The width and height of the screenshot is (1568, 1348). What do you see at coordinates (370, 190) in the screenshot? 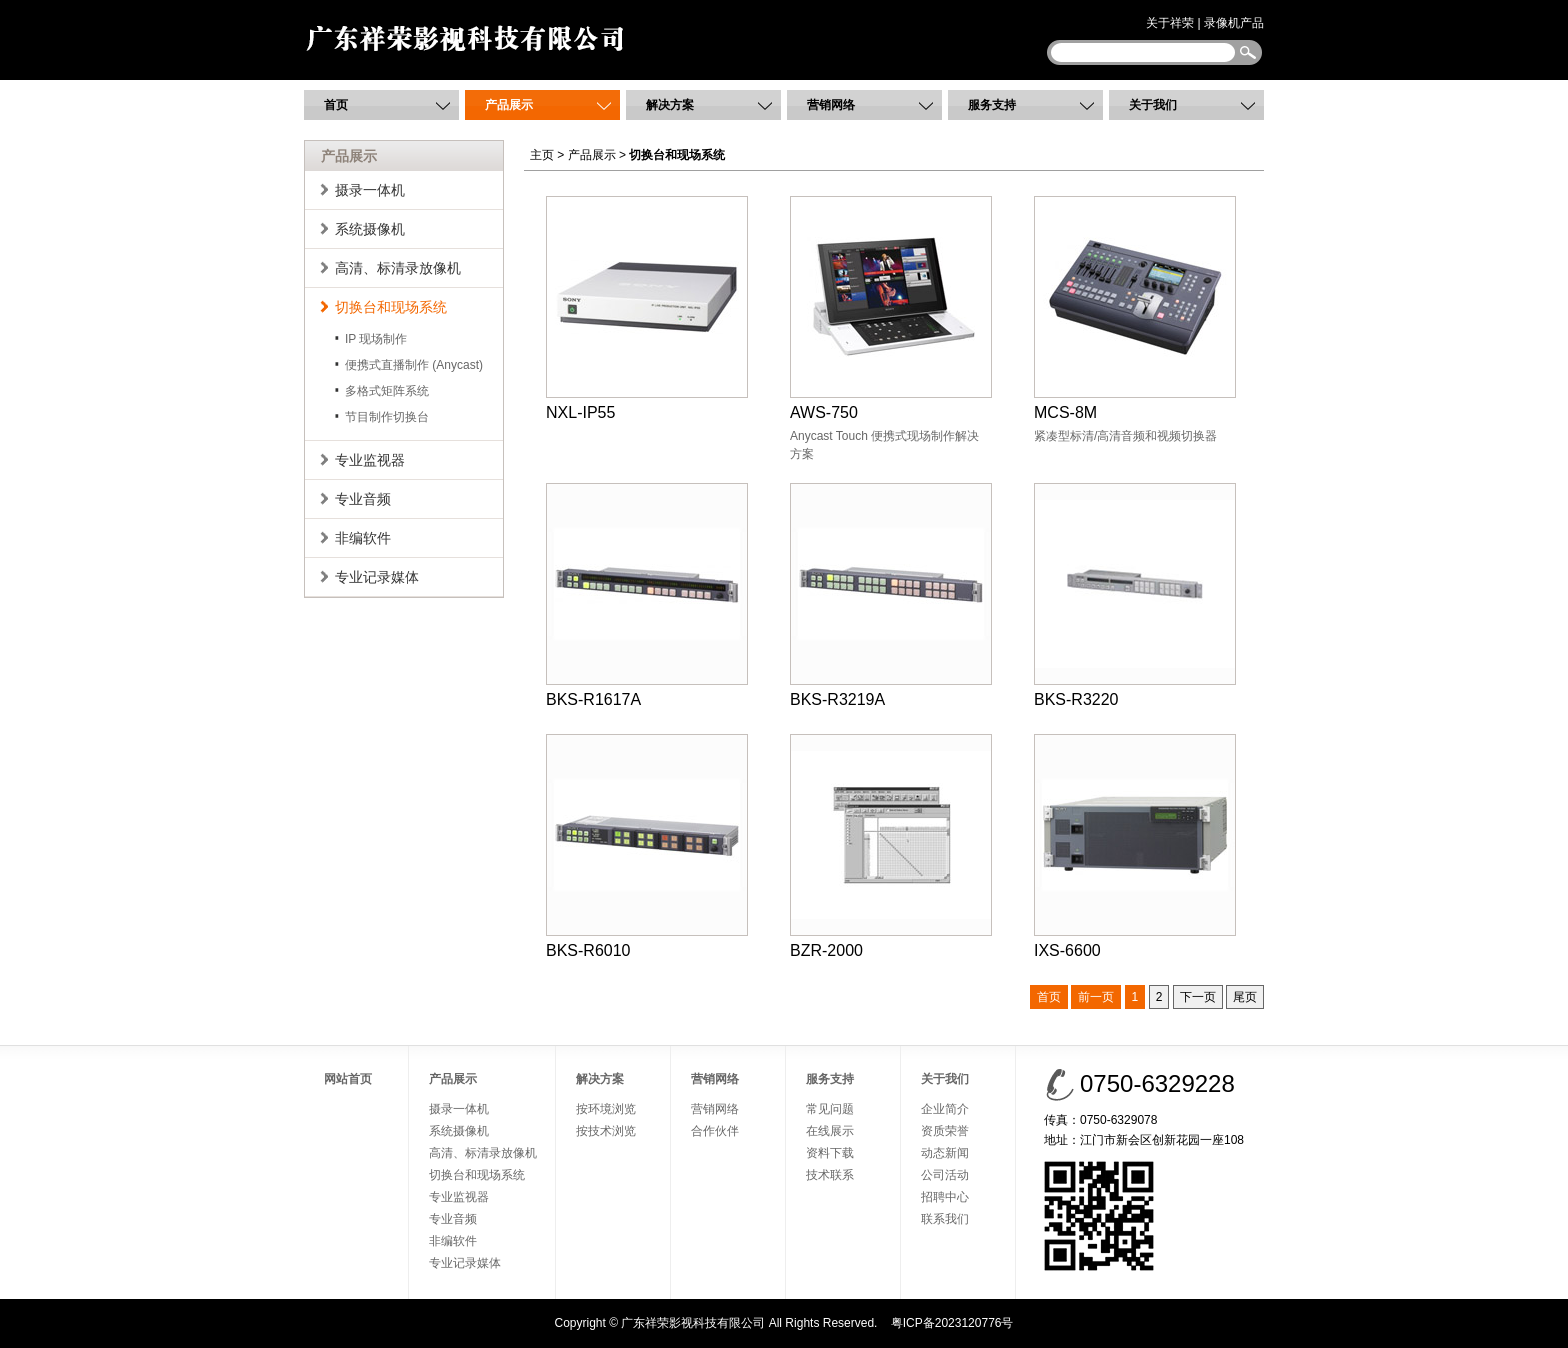
I see `摄录一体机` at bounding box center [370, 190].